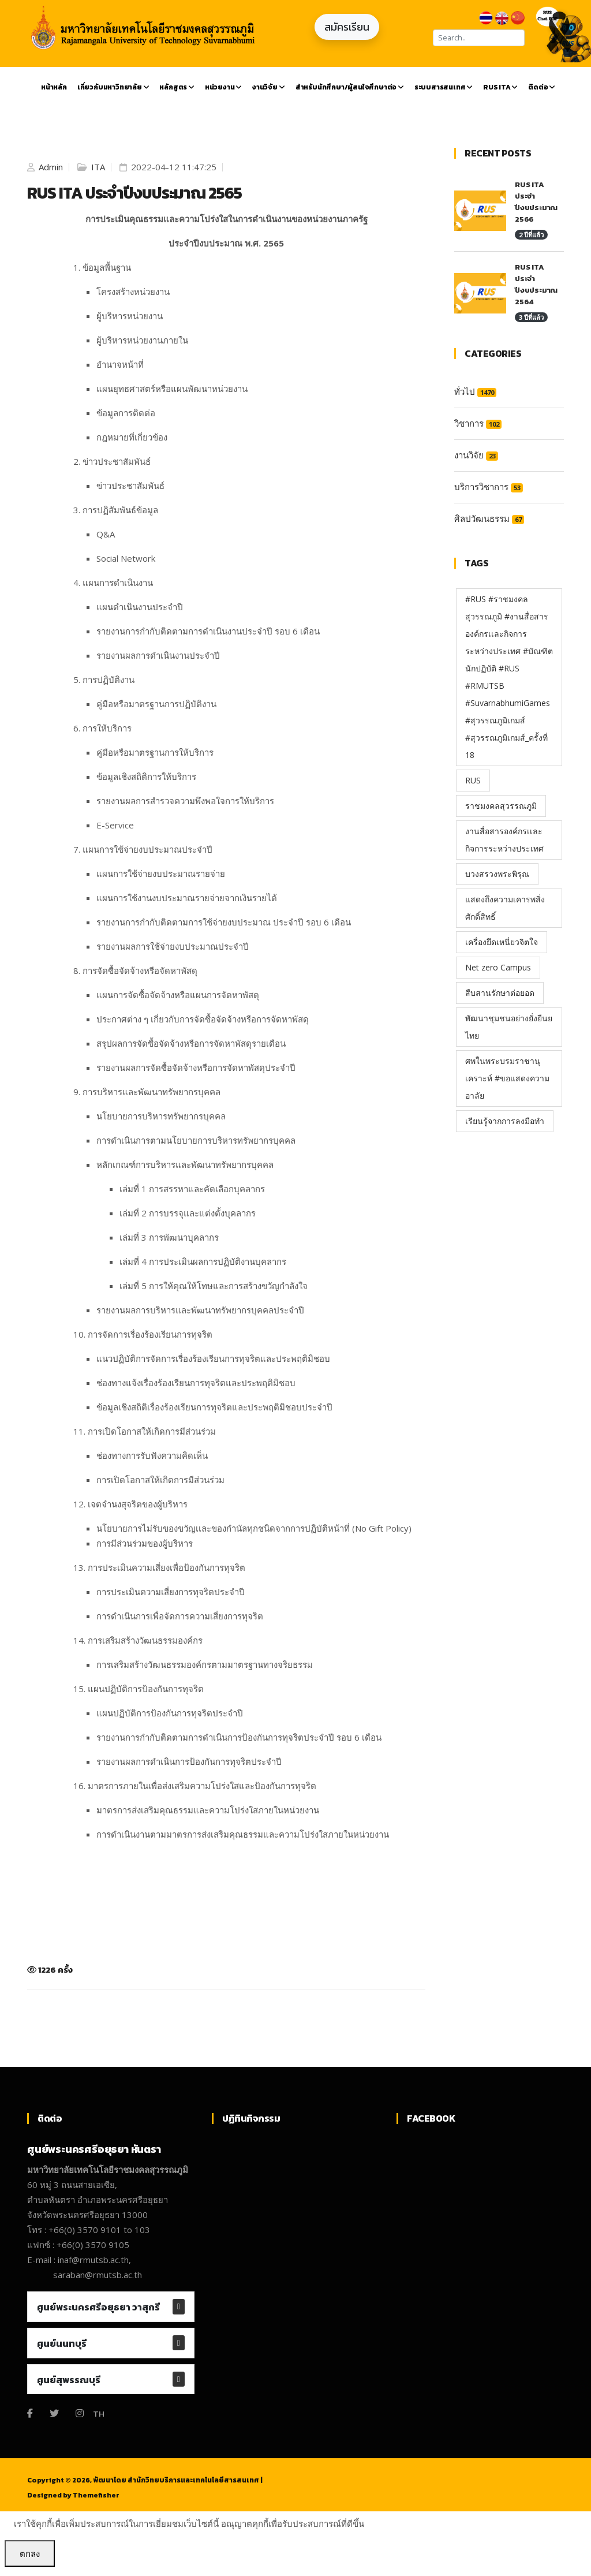 Image resolution: width=591 pixels, height=2576 pixels. What do you see at coordinates (170, 1591) in the screenshot?
I see `การประเมินความเสี่ยงการทุจริตประจำปี` at bounding box center [170, 1591].